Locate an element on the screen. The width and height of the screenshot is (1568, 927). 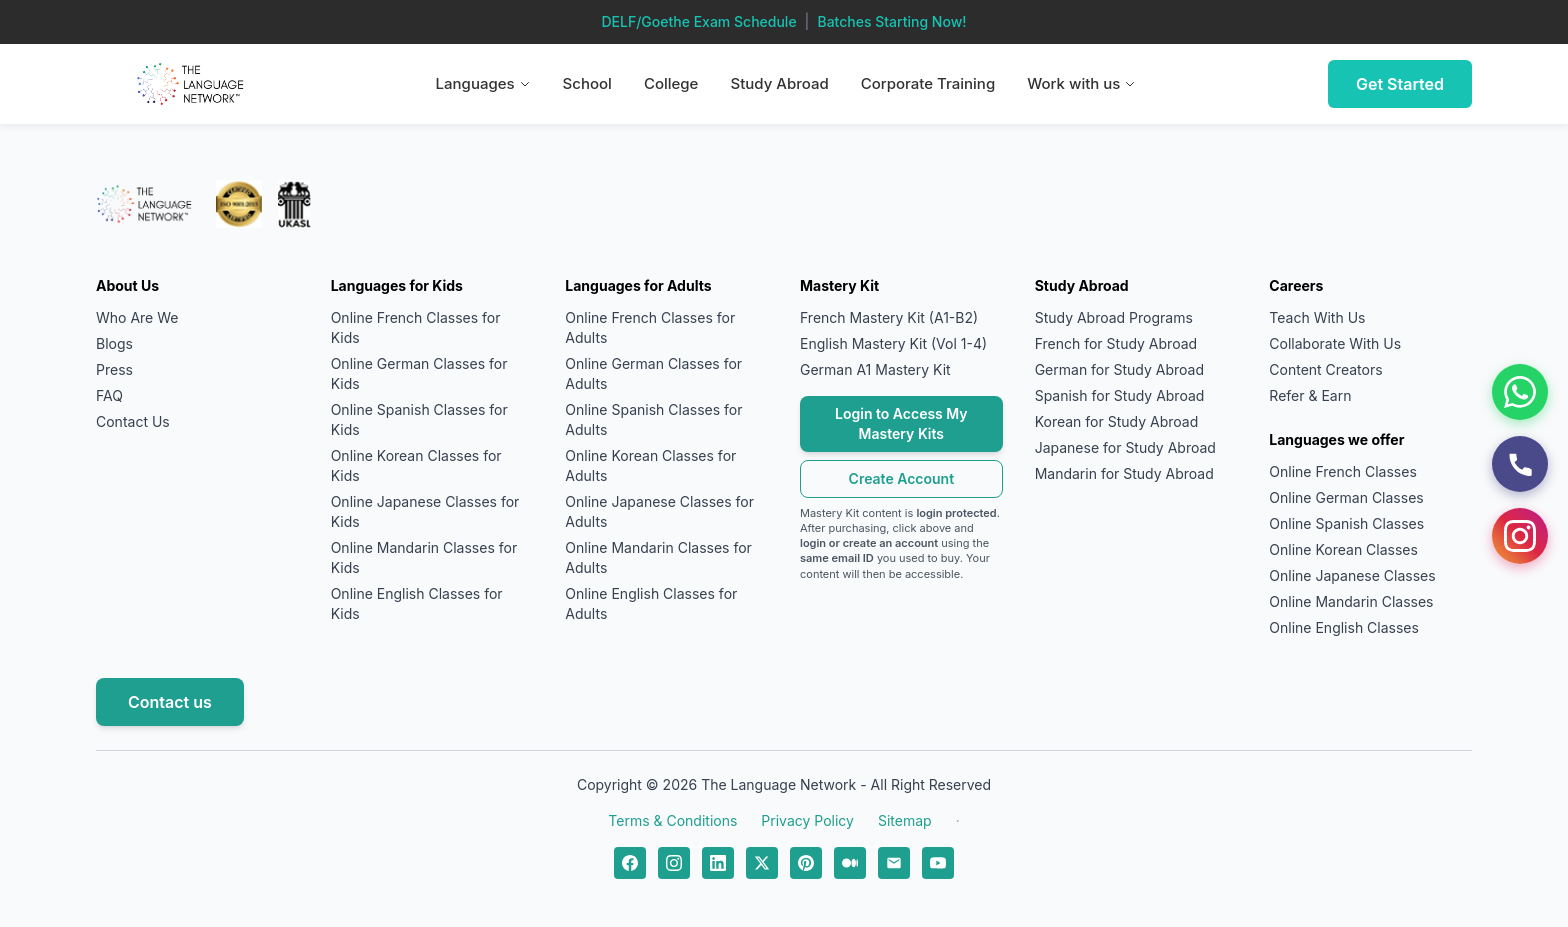
Contact Us is located at coordinates (133, 421).